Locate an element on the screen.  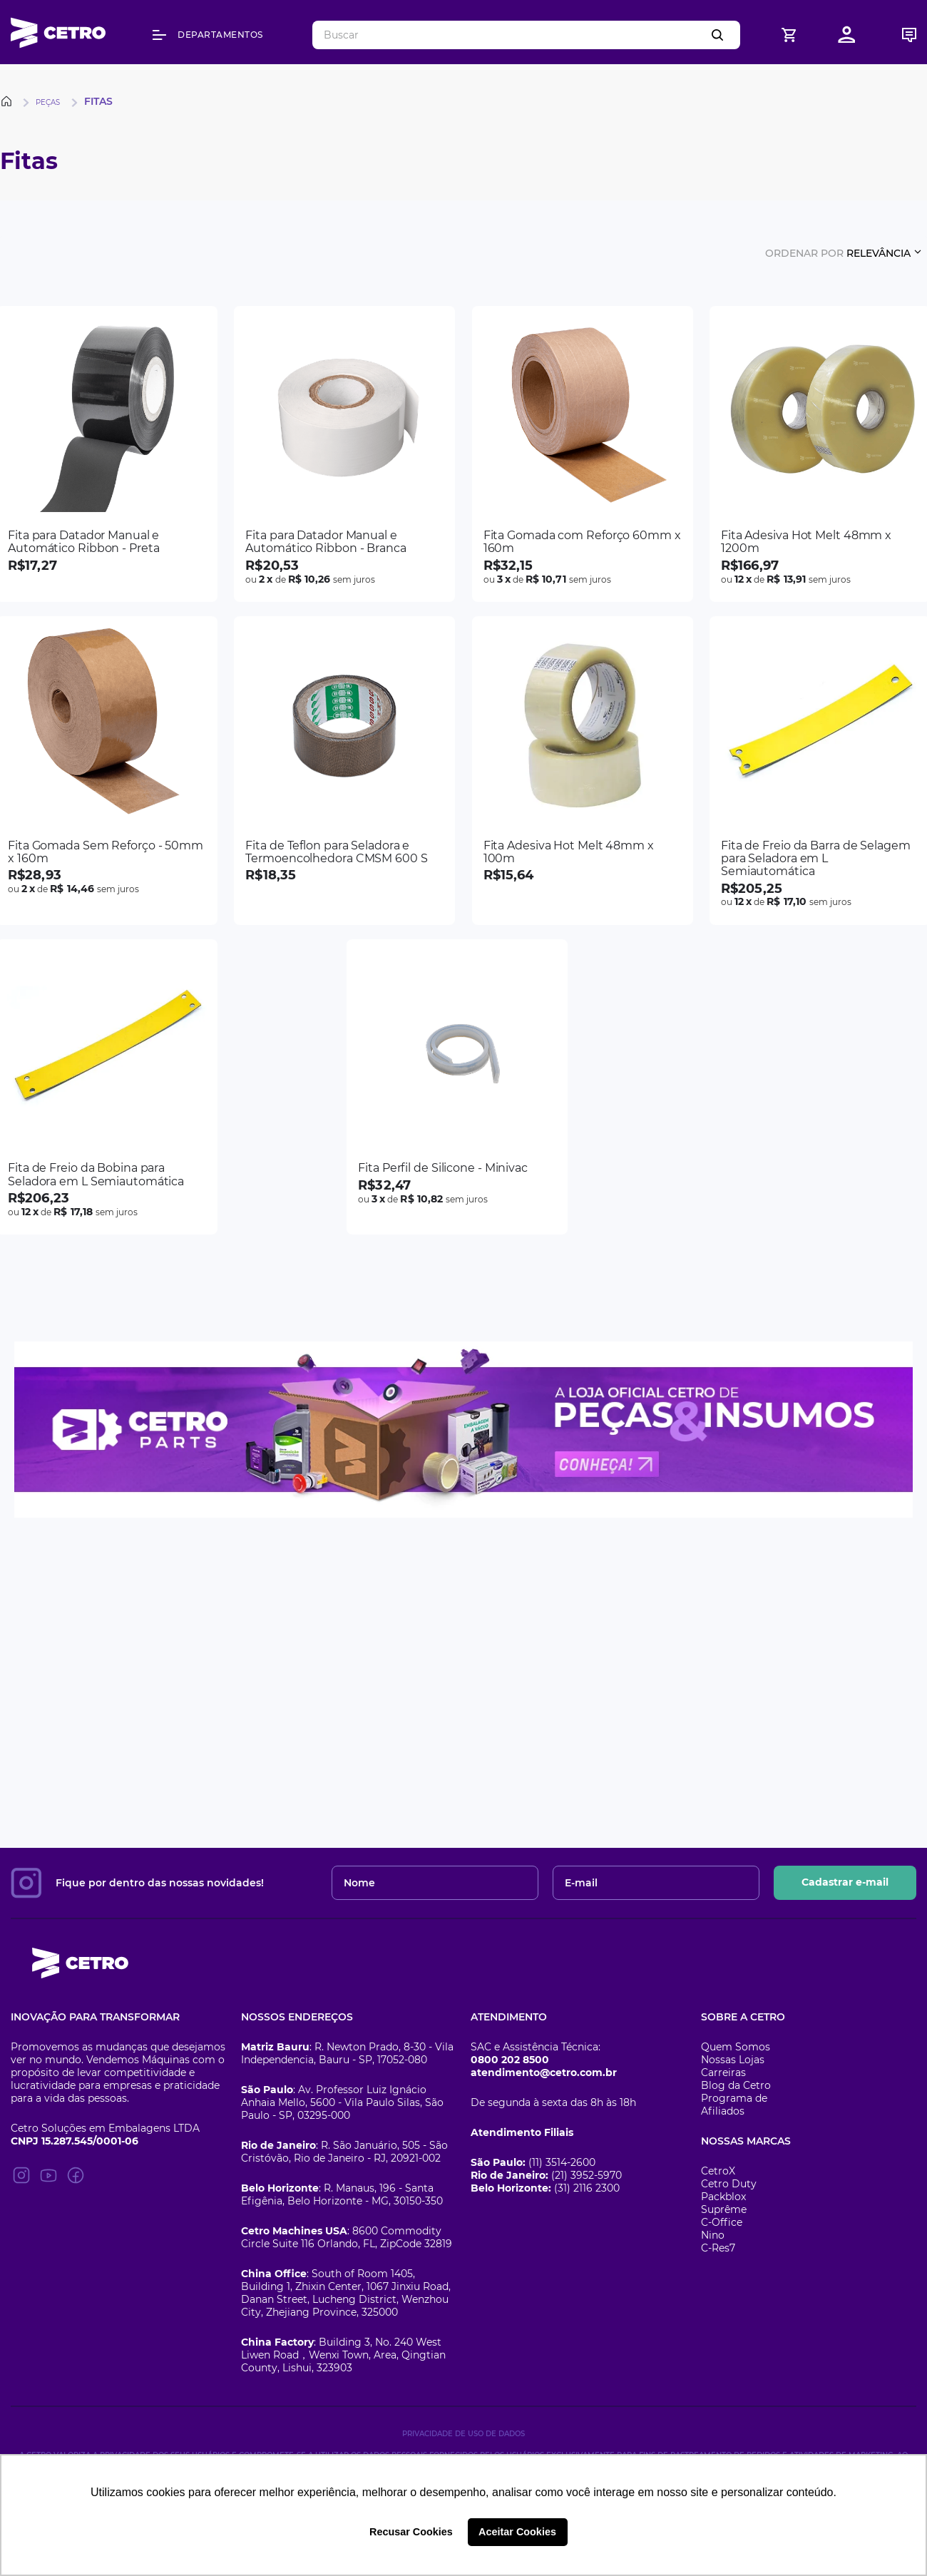
CetroX is located at coordinates (718, 2170).